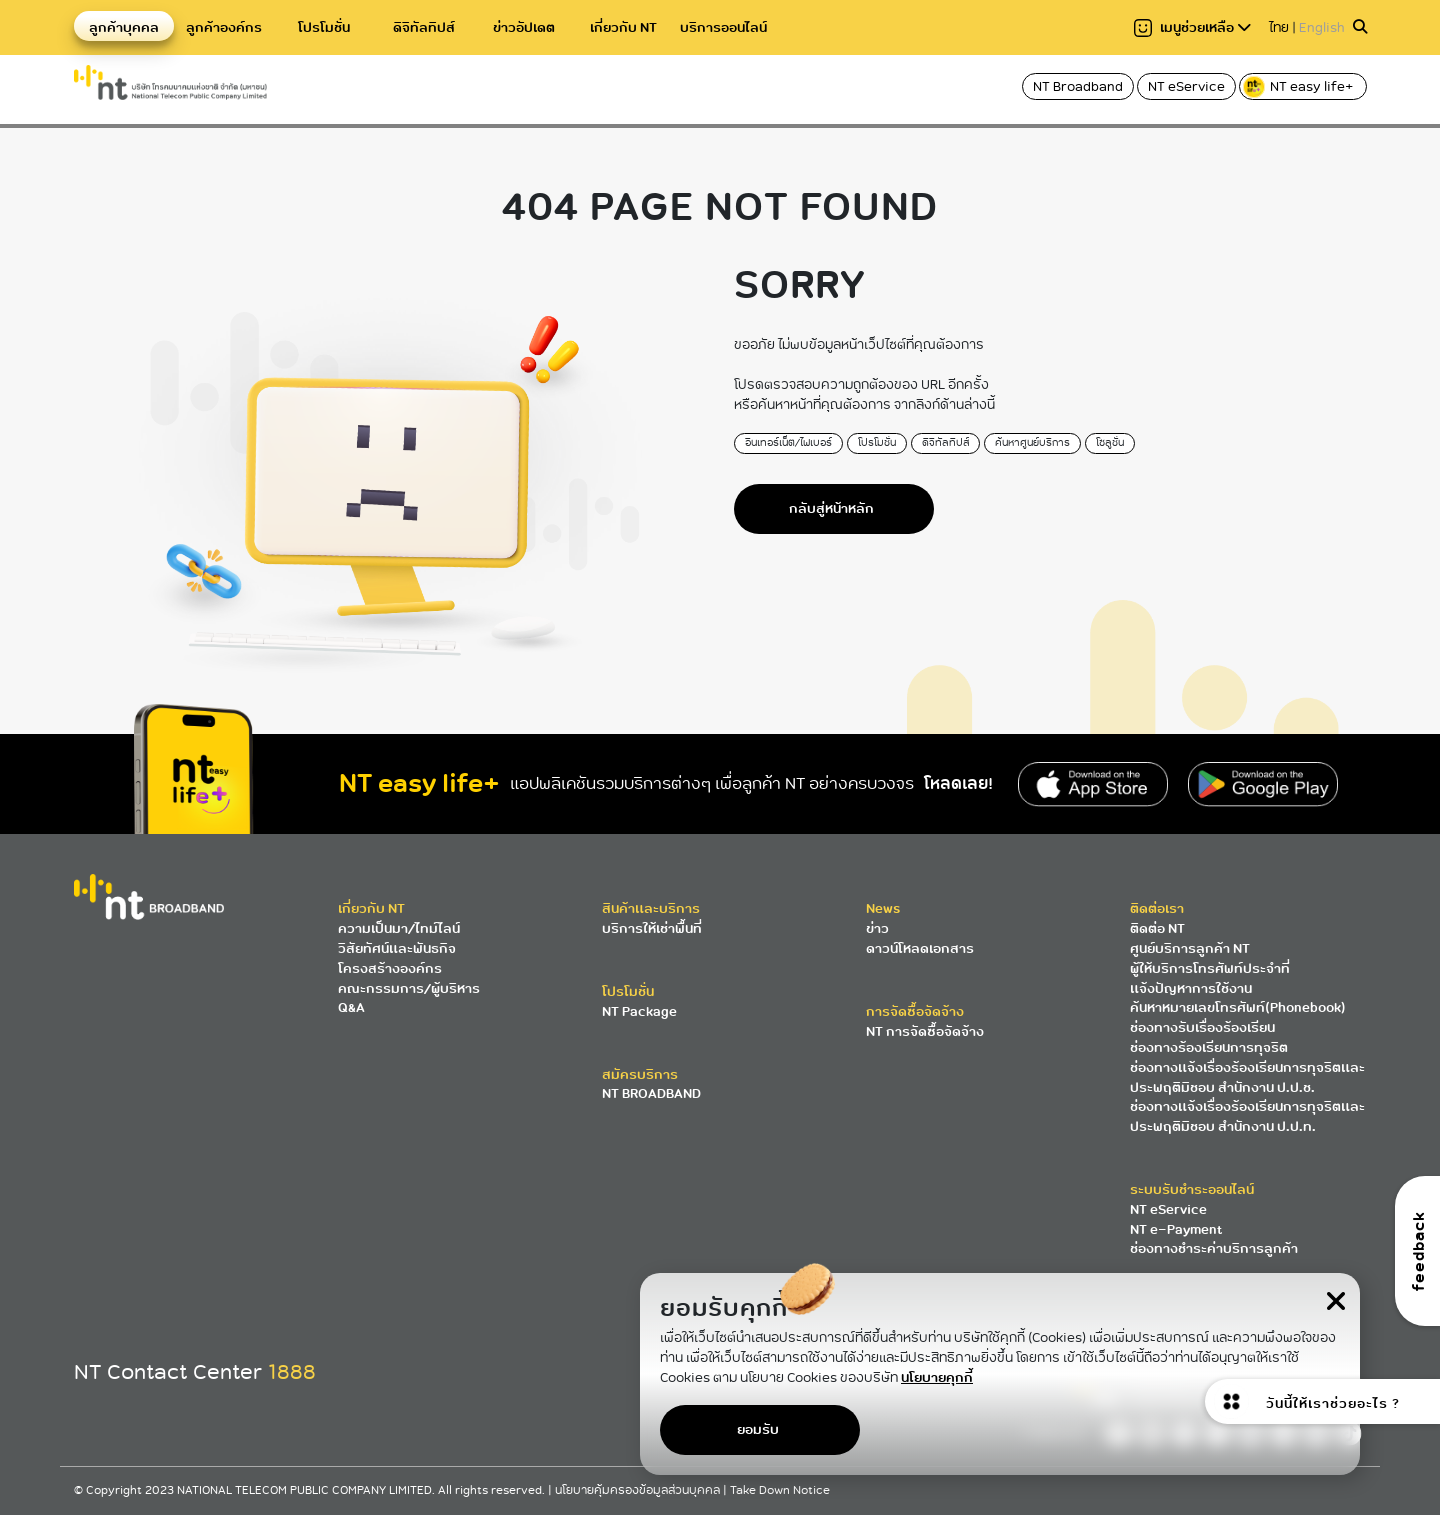 This screenshot has height=1515, width=1440. I want to click on บริการออนไลน์, so click(723, 27).